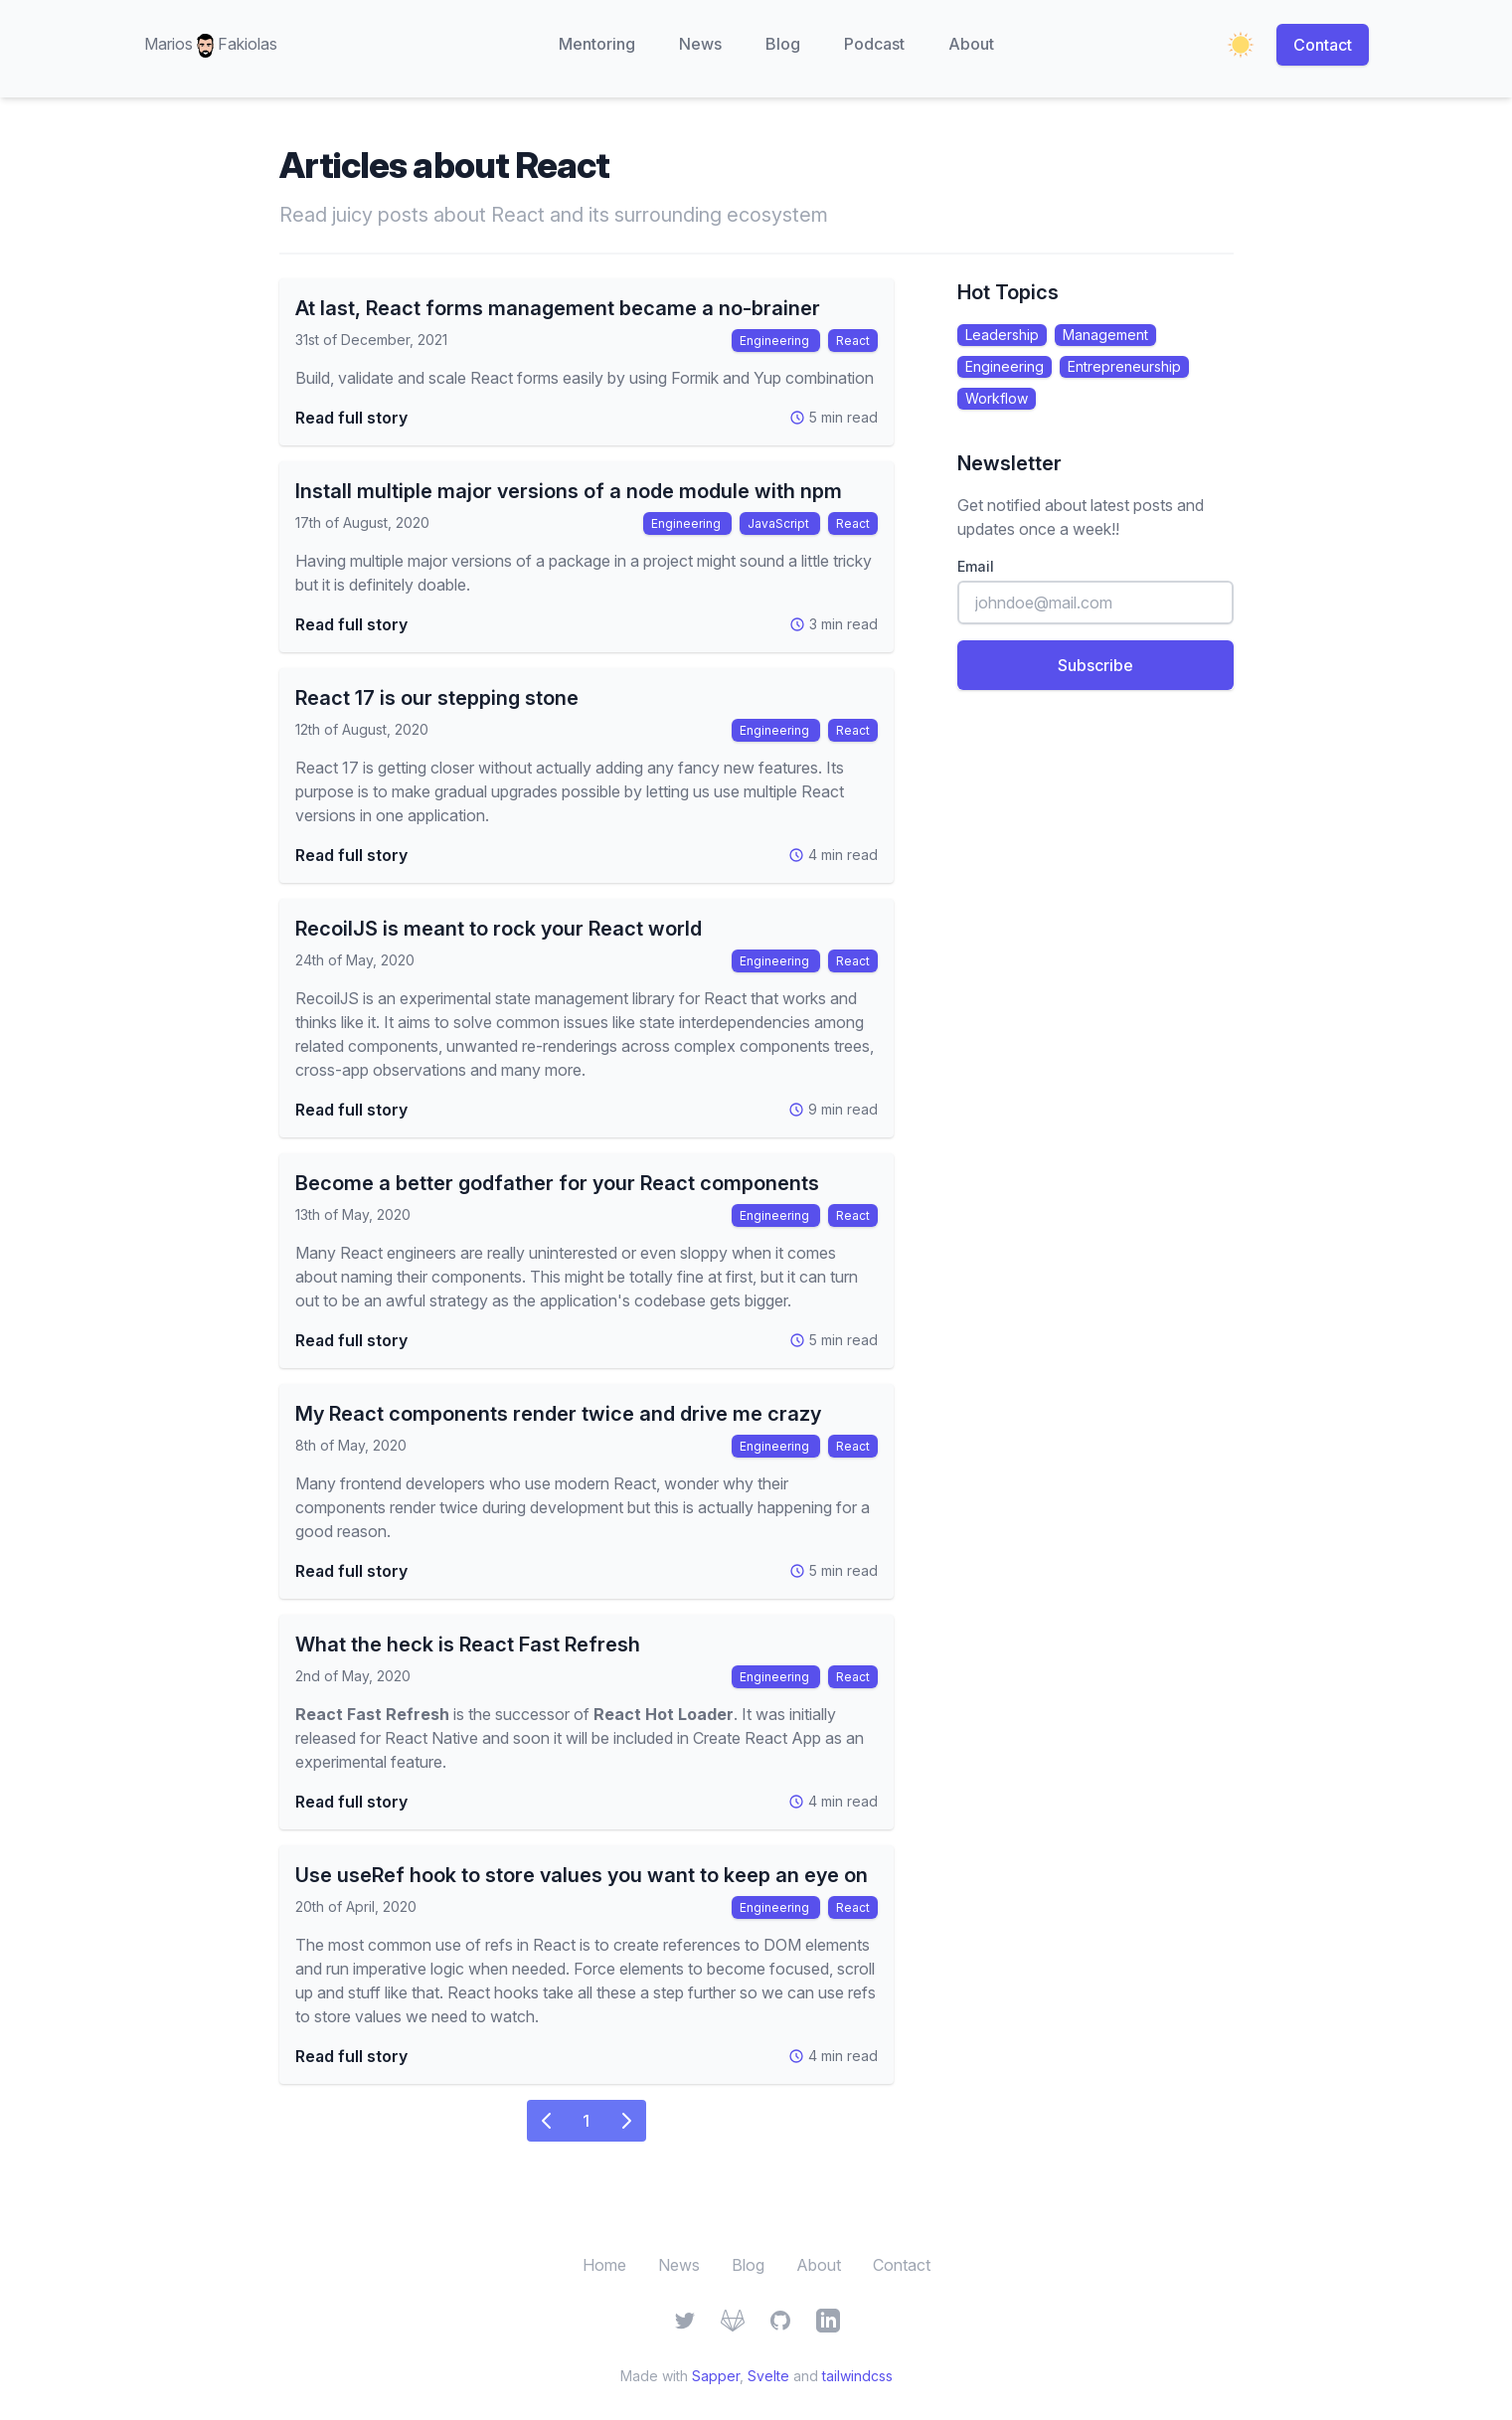 This screenshot has width=1512, height=2420. Describe the element at coordinates (716, 2375) in the screenshot. I see `Sapper` at that location.